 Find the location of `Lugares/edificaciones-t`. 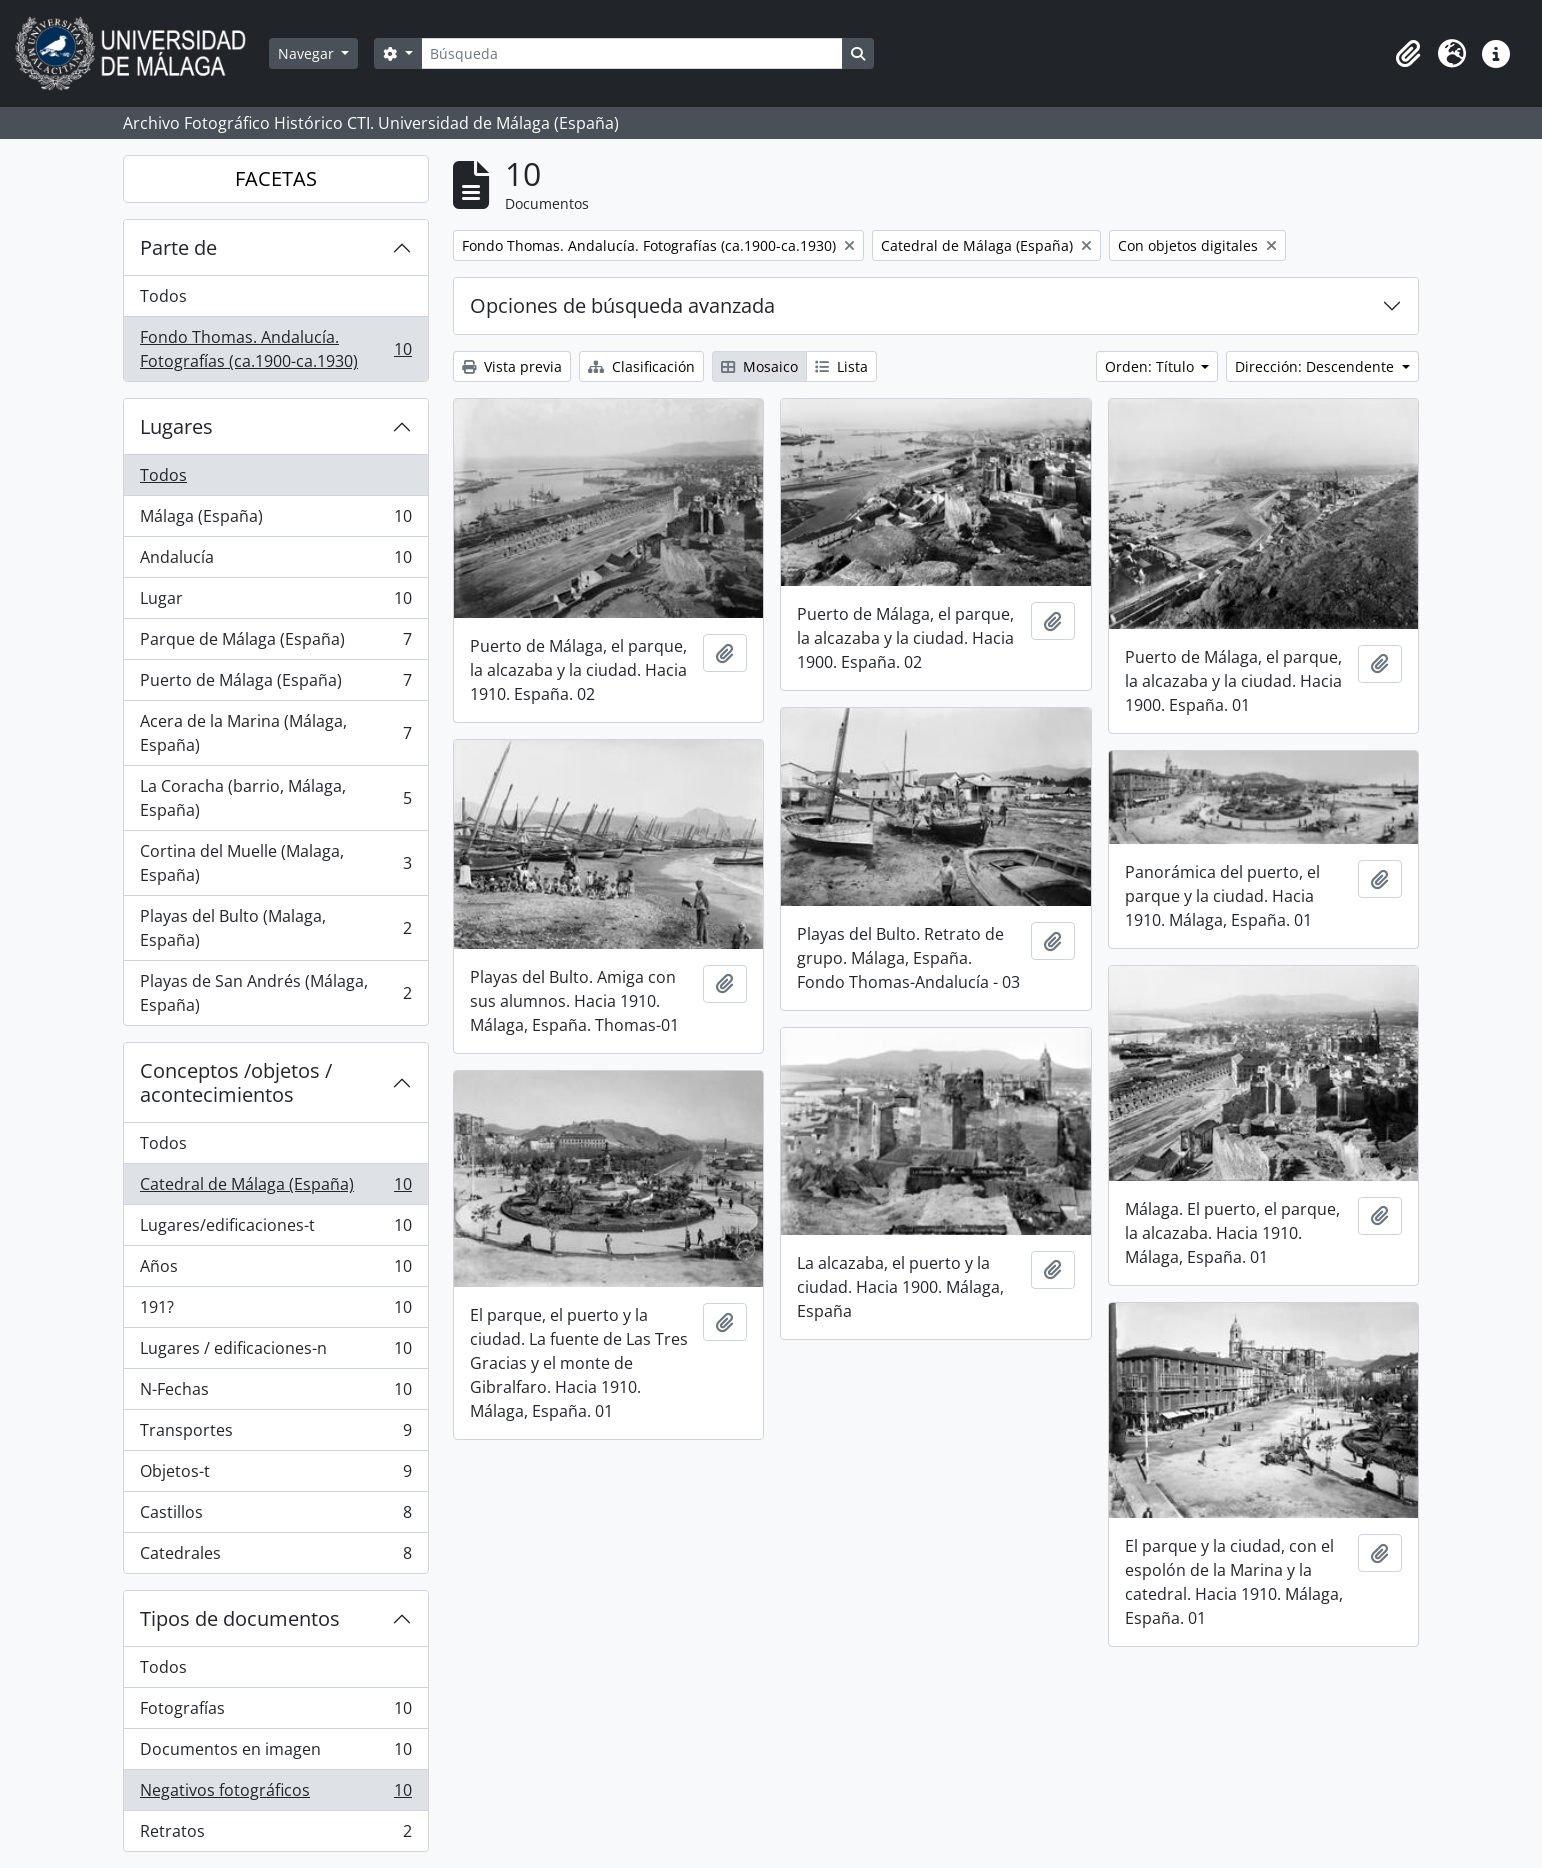

Lugares/edificaciones-t is located at coordinates (275, 1229).